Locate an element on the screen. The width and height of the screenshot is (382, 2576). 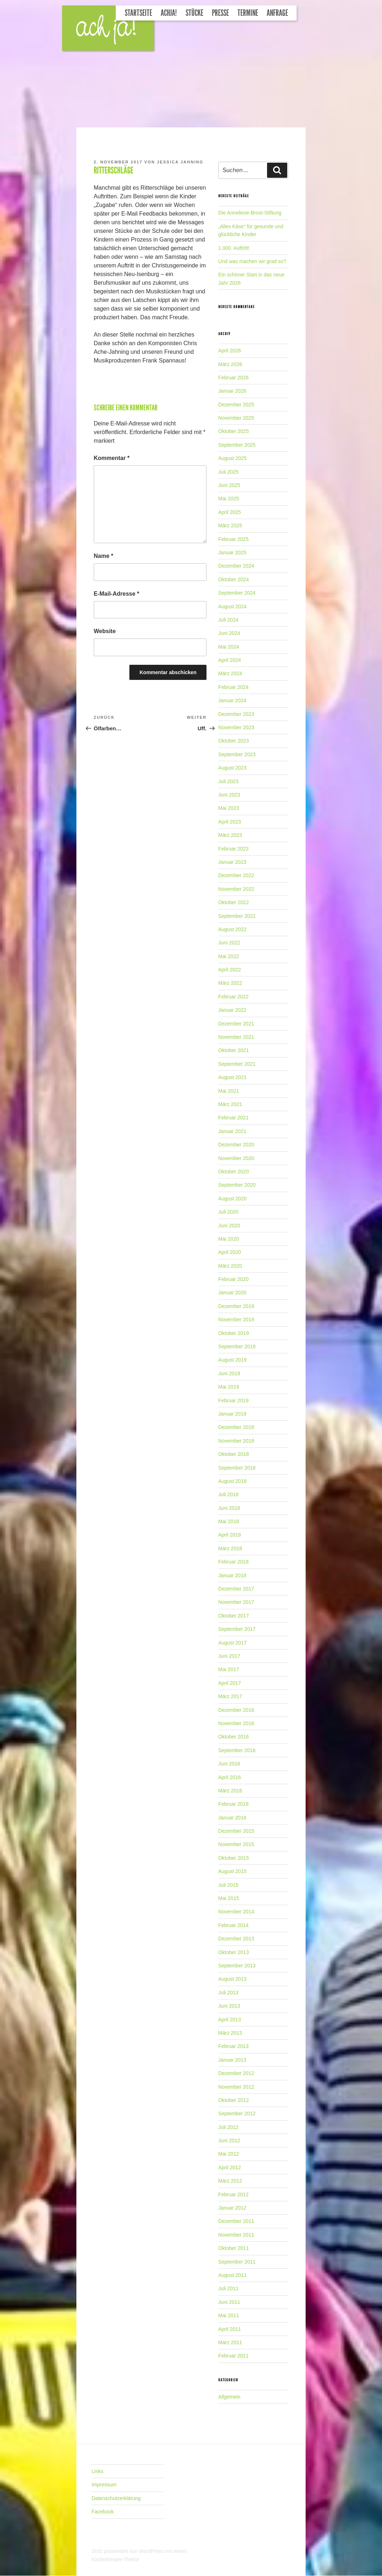
Januar 2013 is located at coordinates (232, 2060).